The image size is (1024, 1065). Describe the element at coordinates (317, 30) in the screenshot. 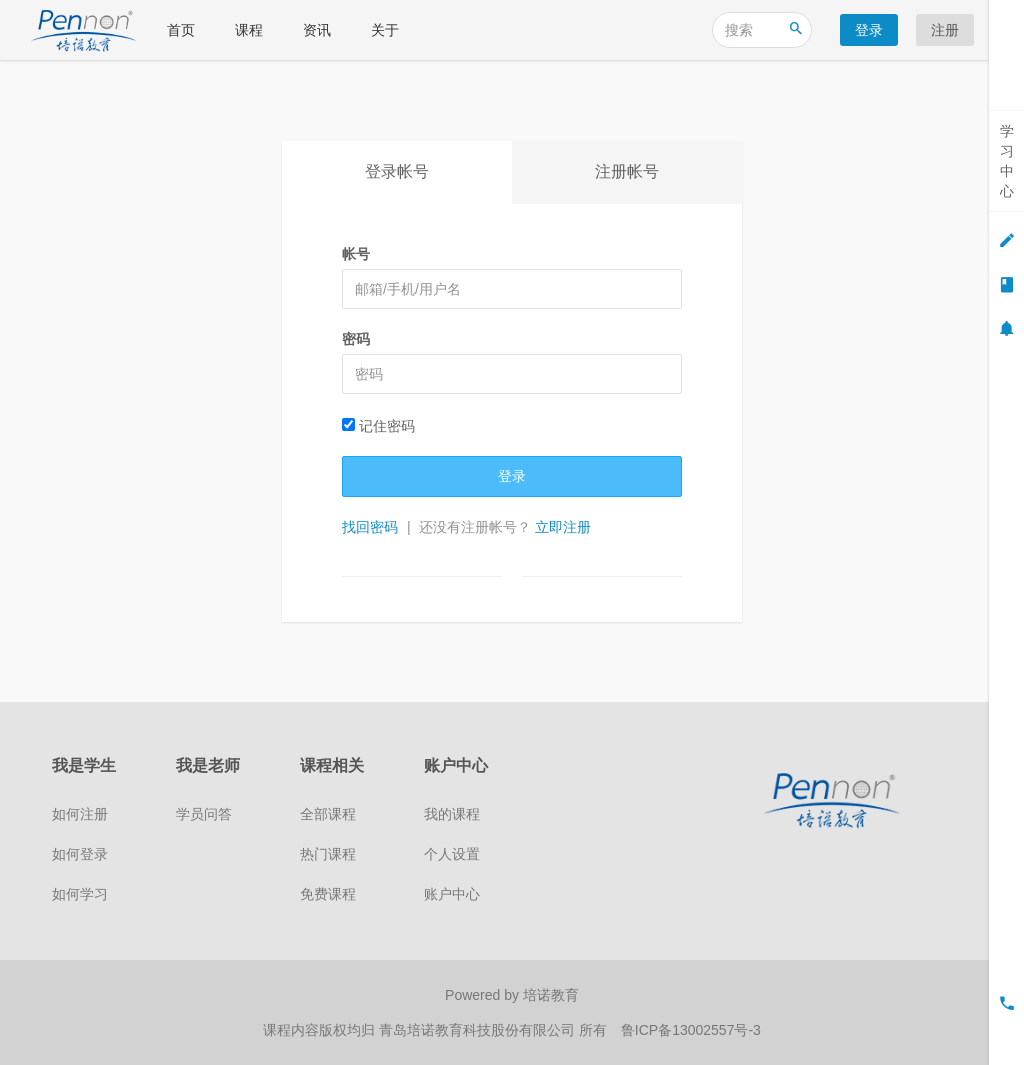

I see `资讯` at that location.